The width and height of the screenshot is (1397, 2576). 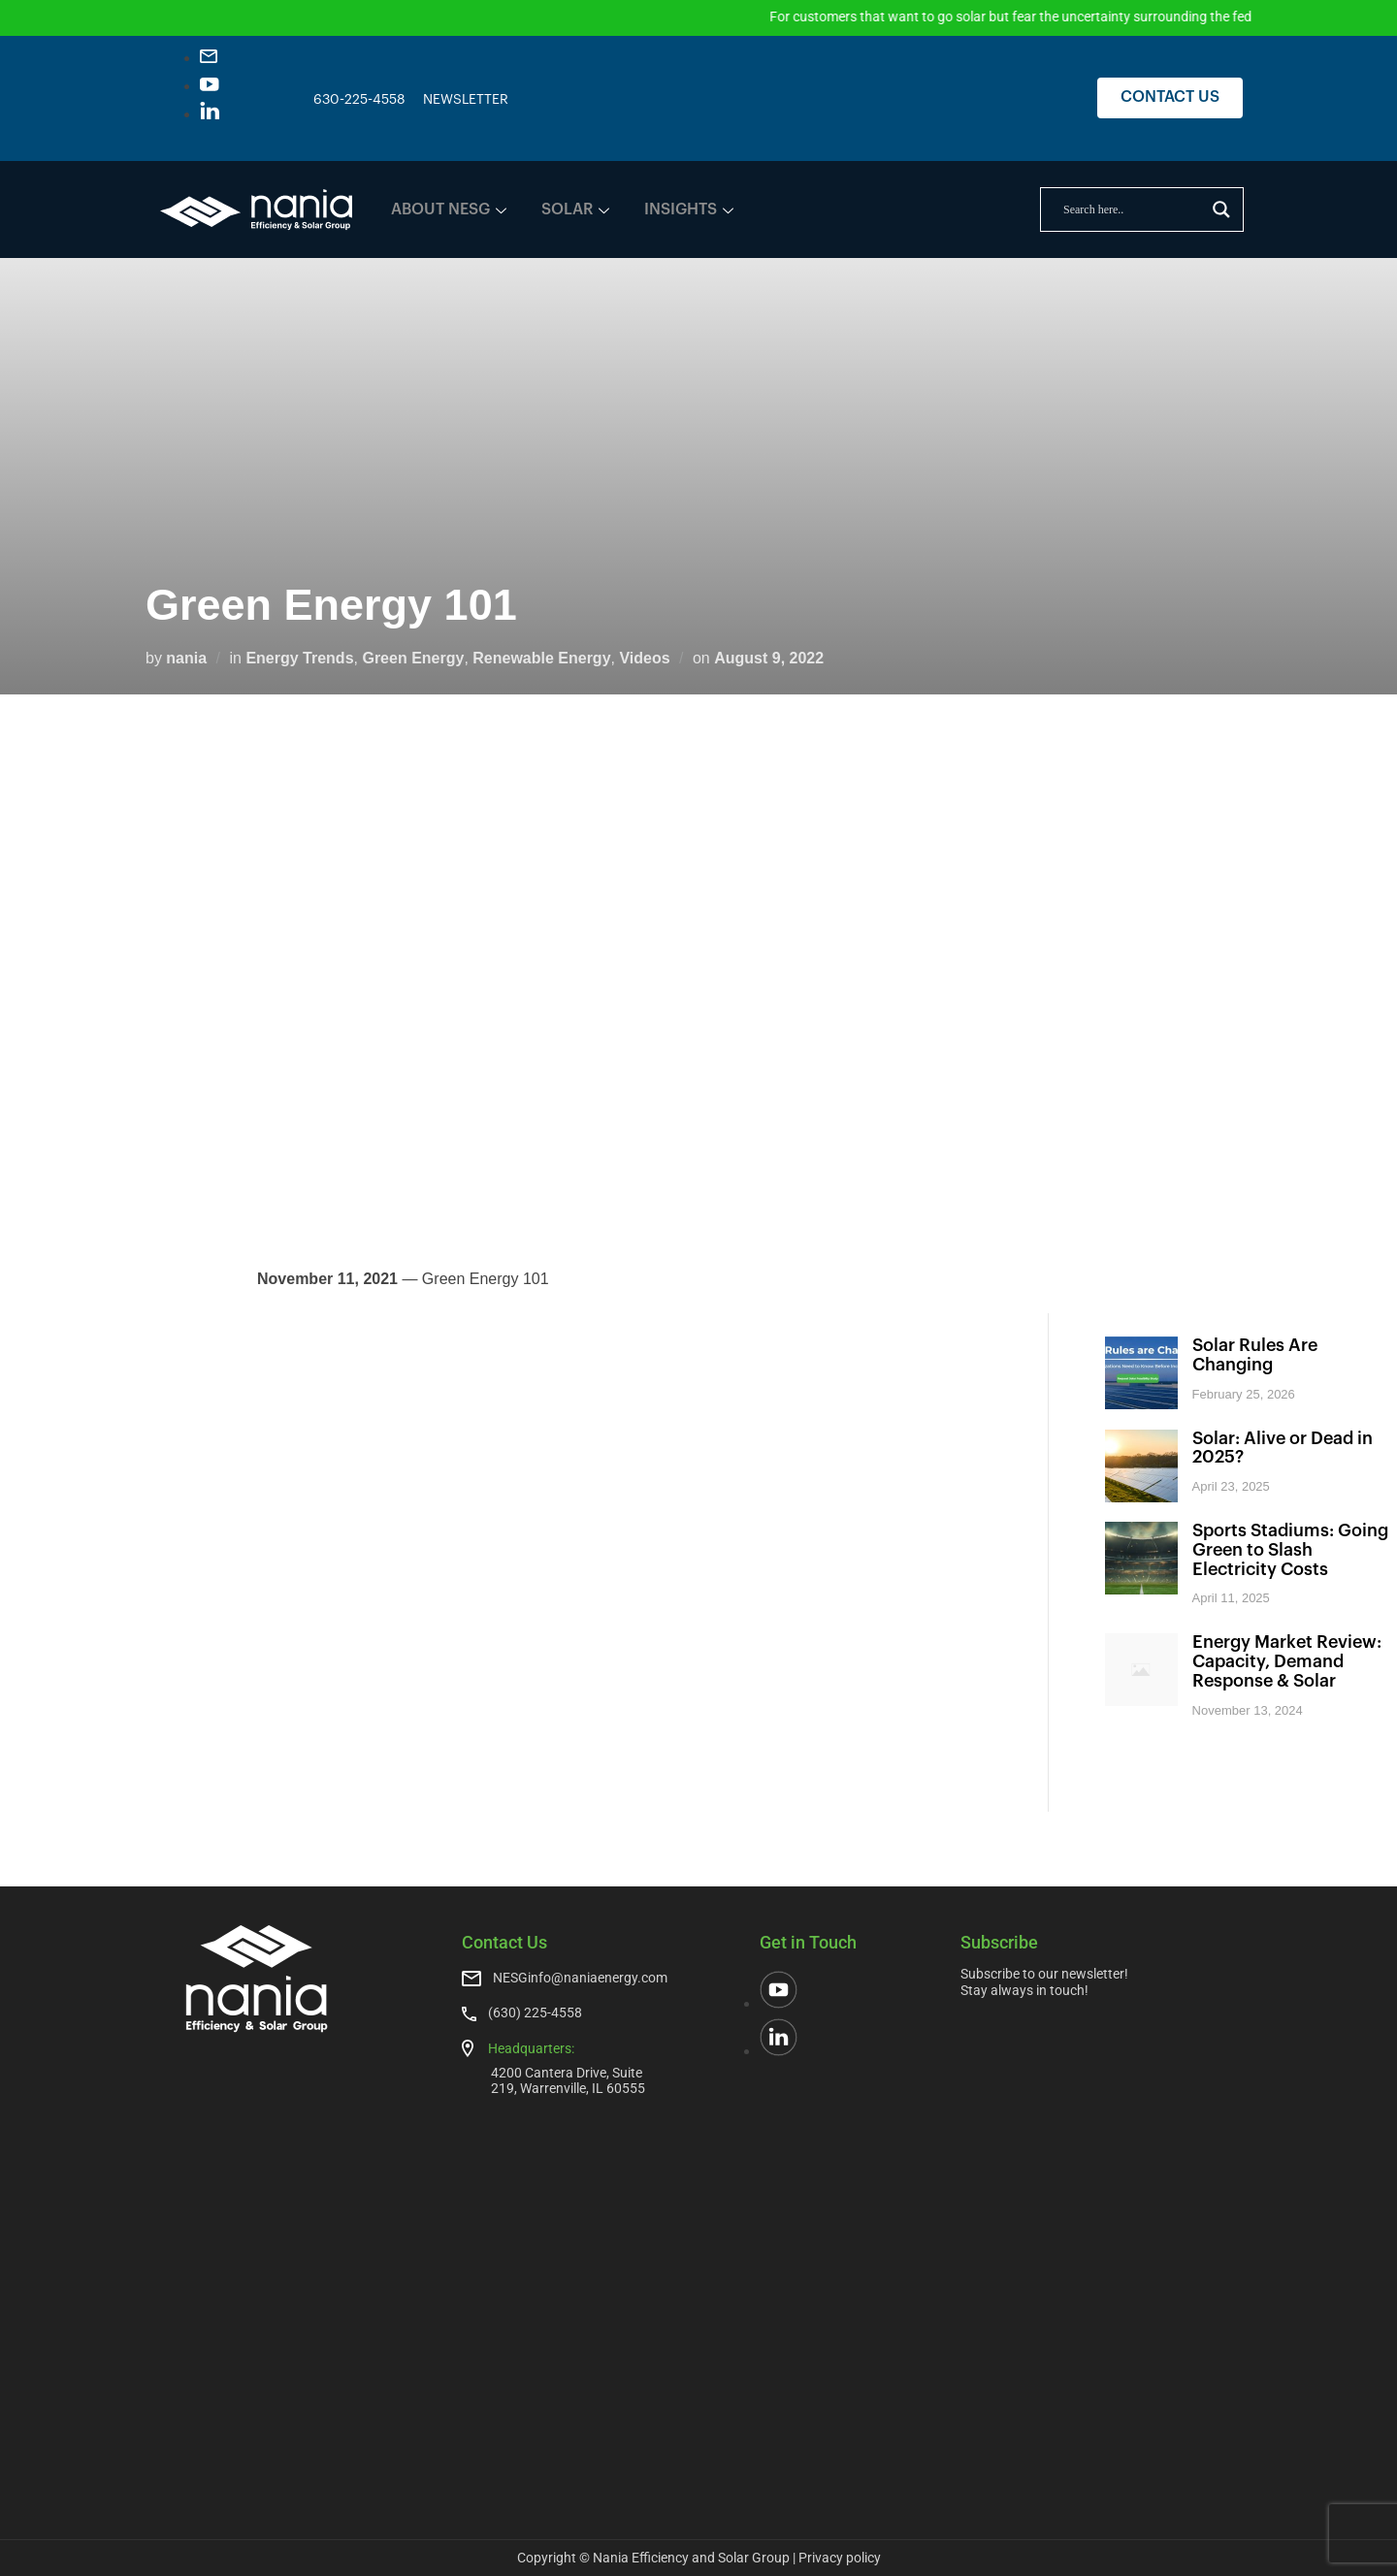 What do you see at coordinates (580, 1977) in the screenshot?
I see `NESGinfo@naniaenergy.com` at bounding box center [580, 1977].